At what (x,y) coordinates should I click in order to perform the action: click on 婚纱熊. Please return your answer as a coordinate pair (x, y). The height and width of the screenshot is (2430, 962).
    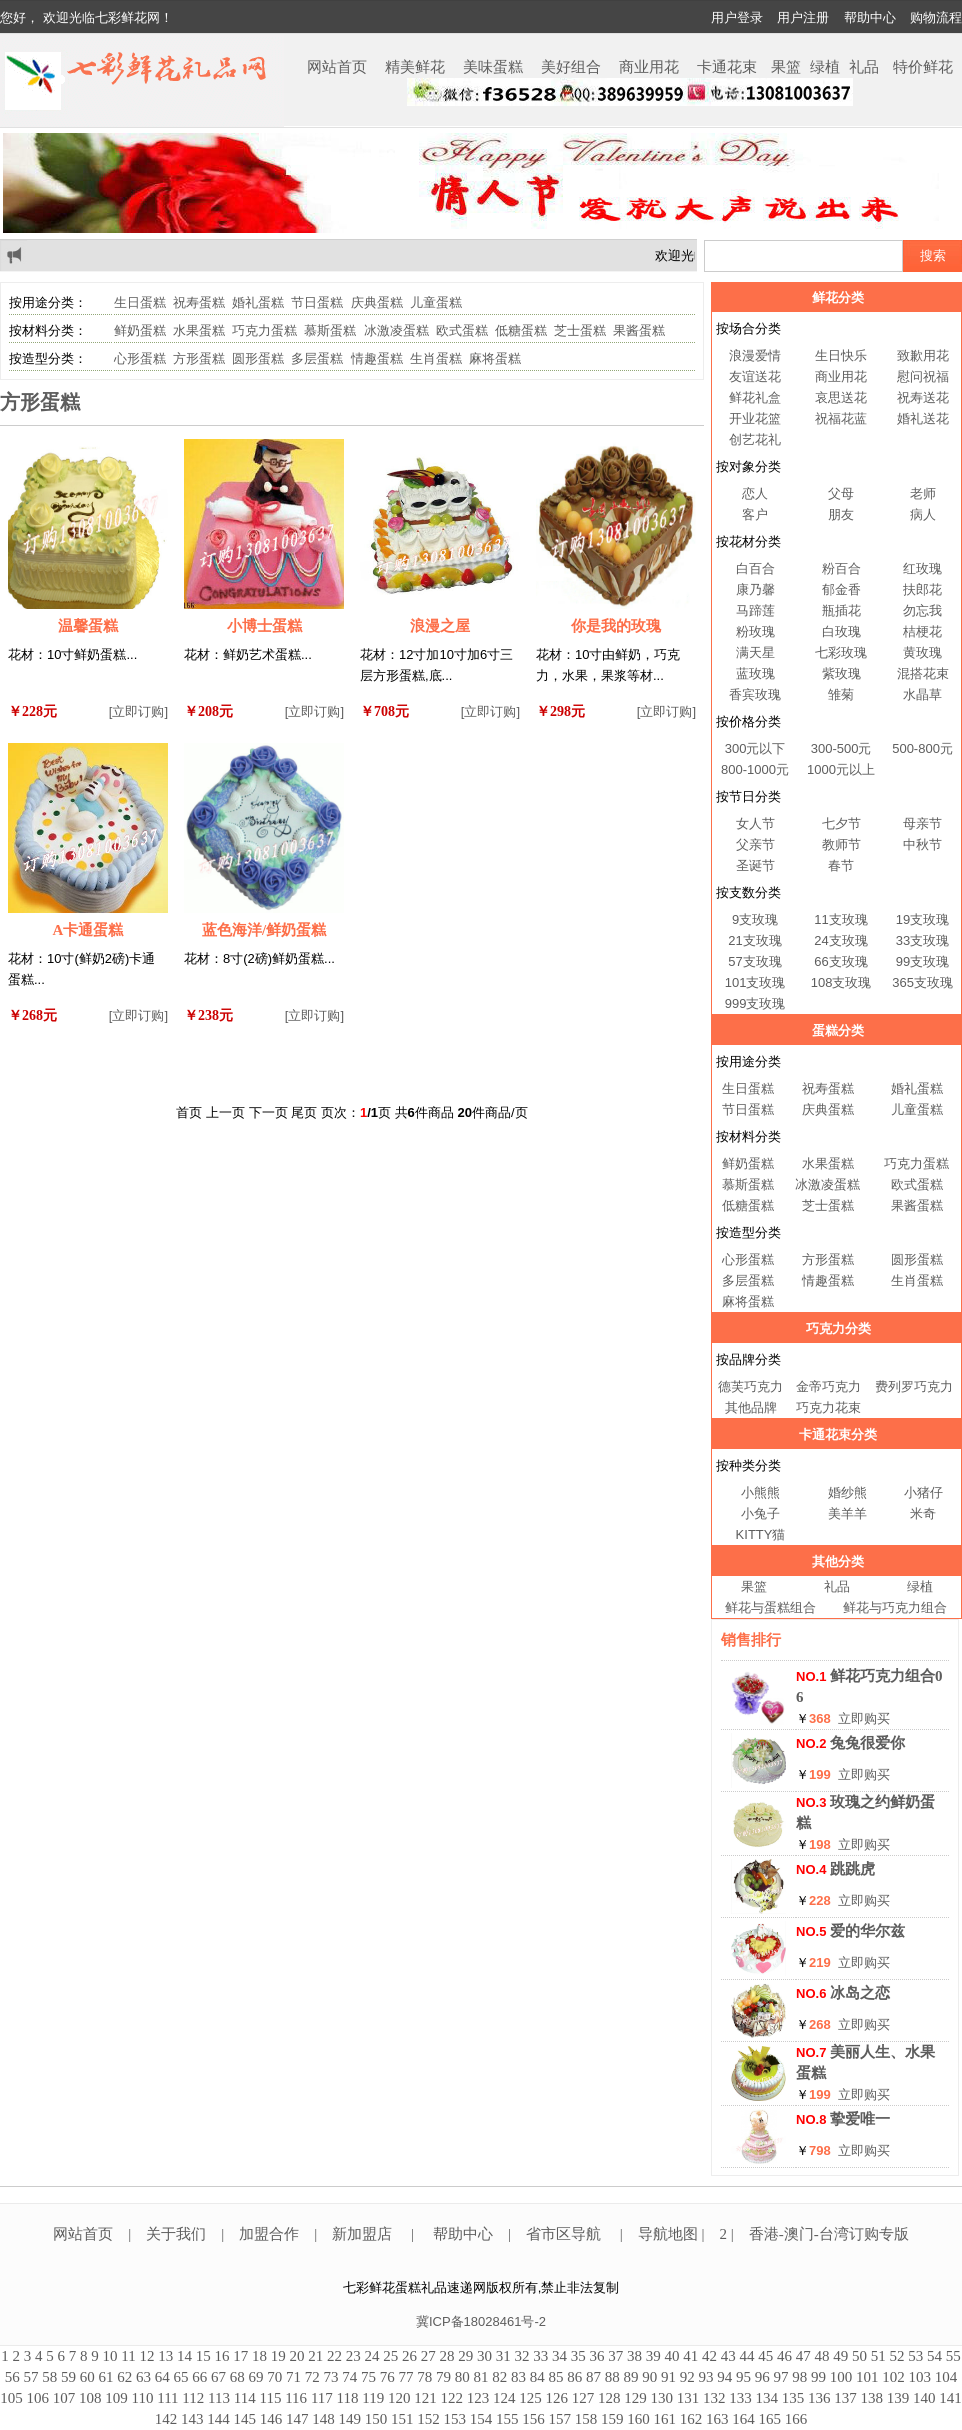
    Looking at the image, I should click on (847, 1492).